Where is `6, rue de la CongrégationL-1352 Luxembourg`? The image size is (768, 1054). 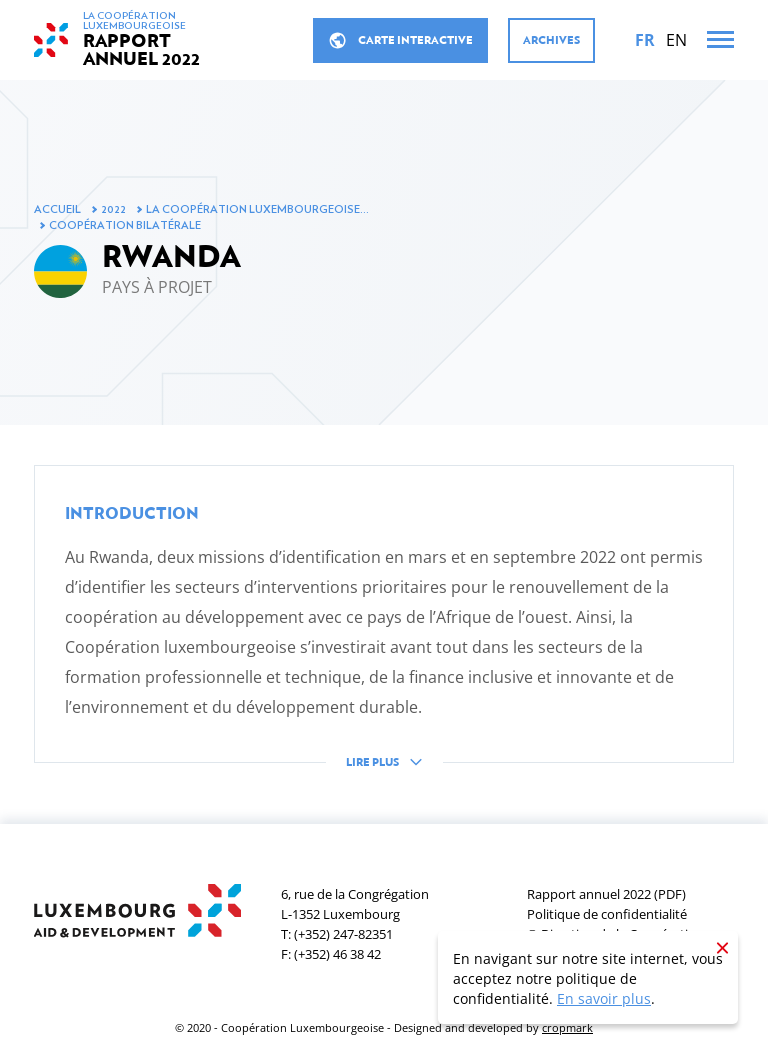
6, rue de la CongrégationL-1352 Luxembourg is located at coordinates (355, 904).